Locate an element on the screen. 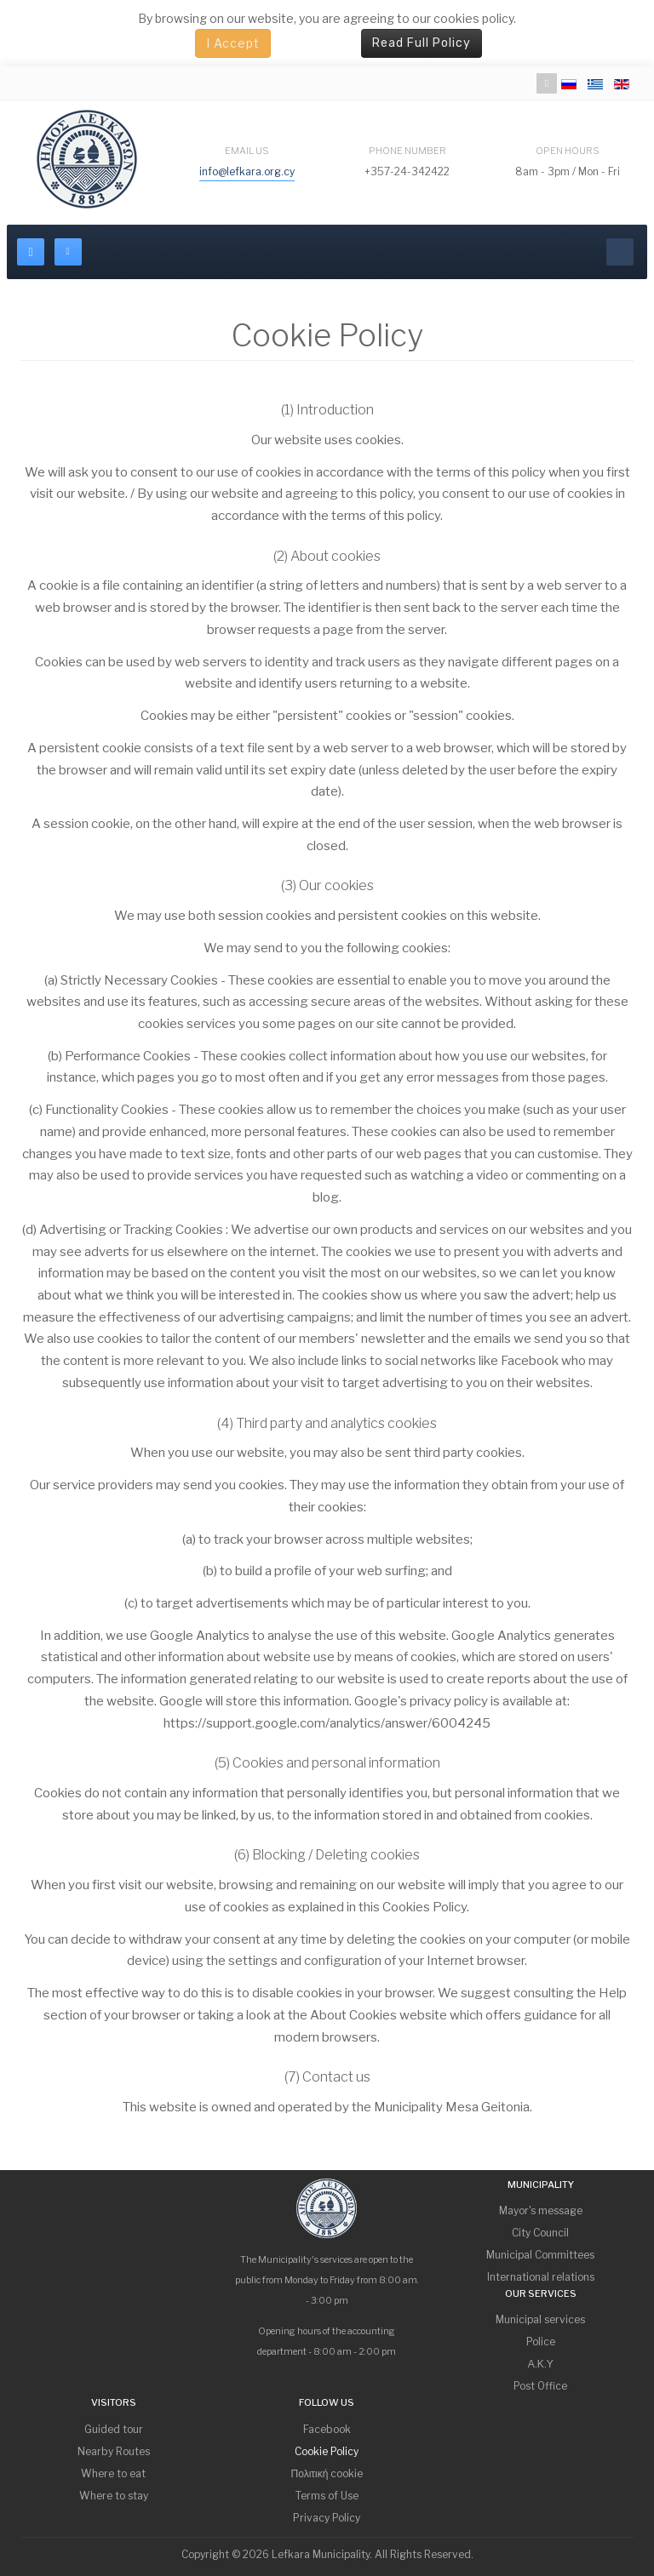 This screenshot has width=654, height=2576. Facebook is located at coordinates (327, 2429).